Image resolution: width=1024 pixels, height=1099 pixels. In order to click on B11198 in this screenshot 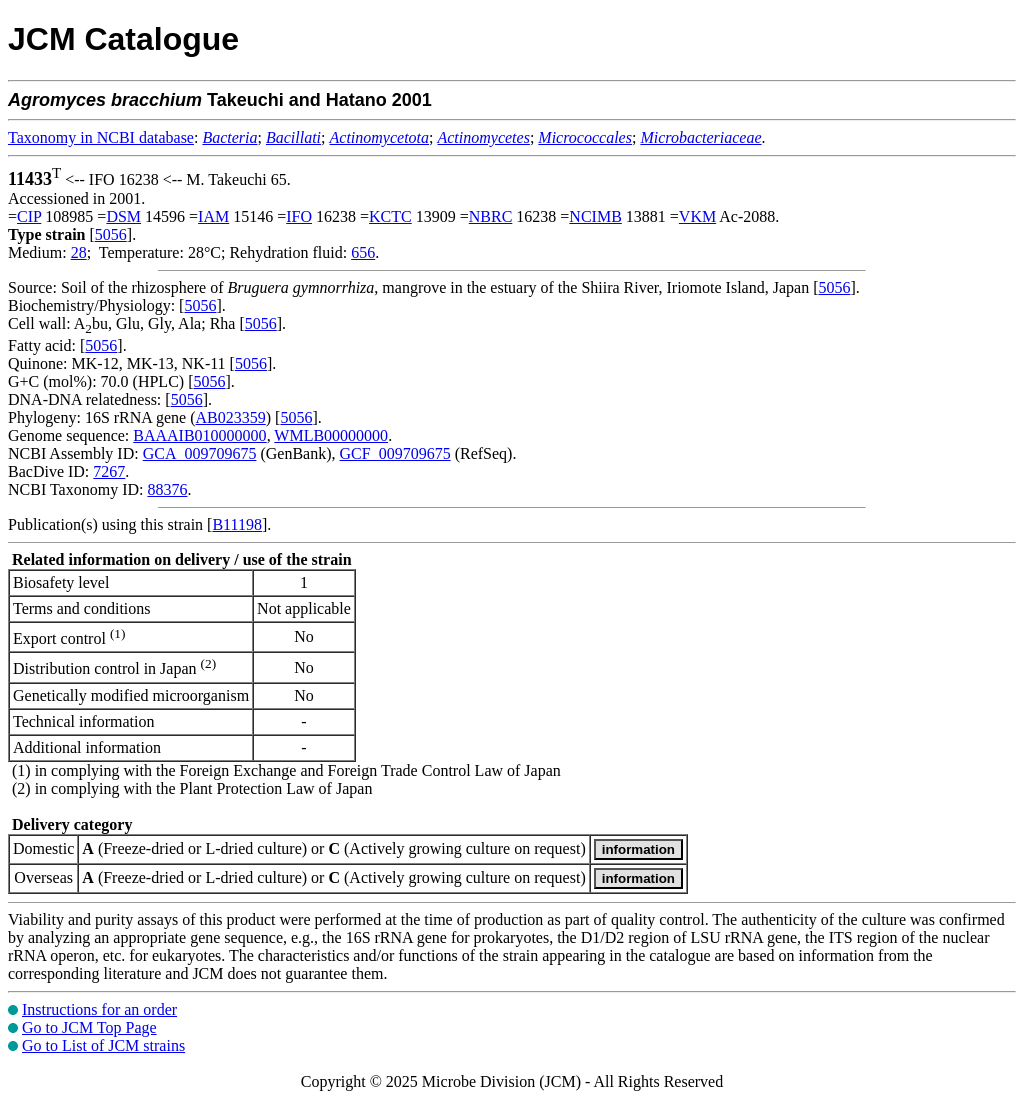, I will do `click(236, 524)`.